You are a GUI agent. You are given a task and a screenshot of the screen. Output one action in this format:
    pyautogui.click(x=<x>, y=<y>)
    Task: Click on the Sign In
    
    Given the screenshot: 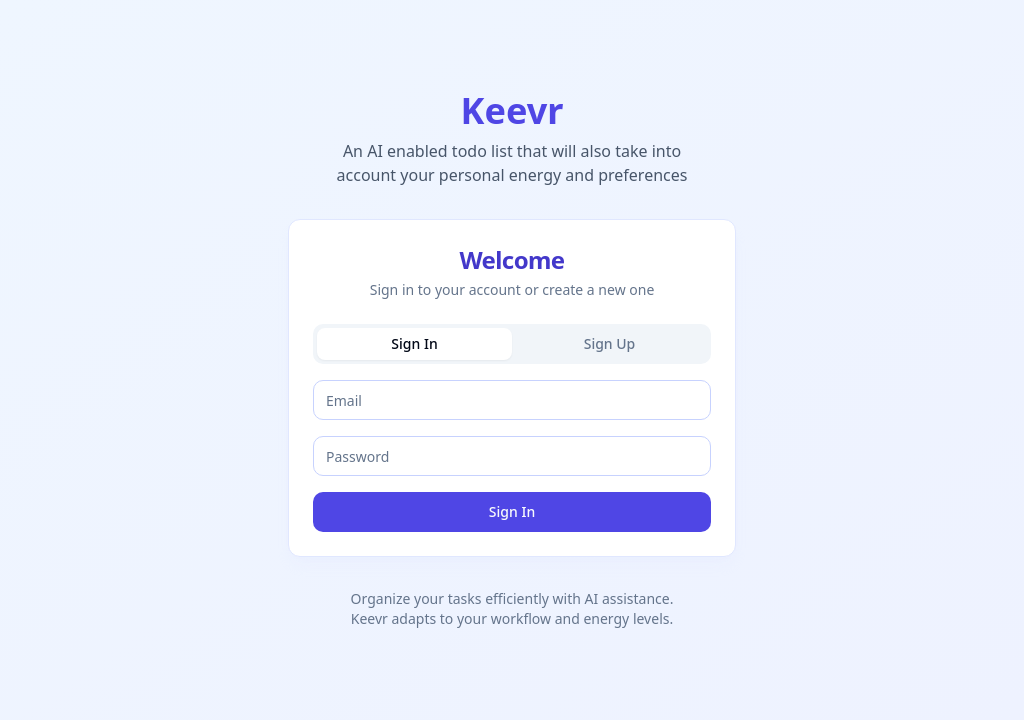 What is the action you would take?
    pyautogui.click(x=512, y=511)
    